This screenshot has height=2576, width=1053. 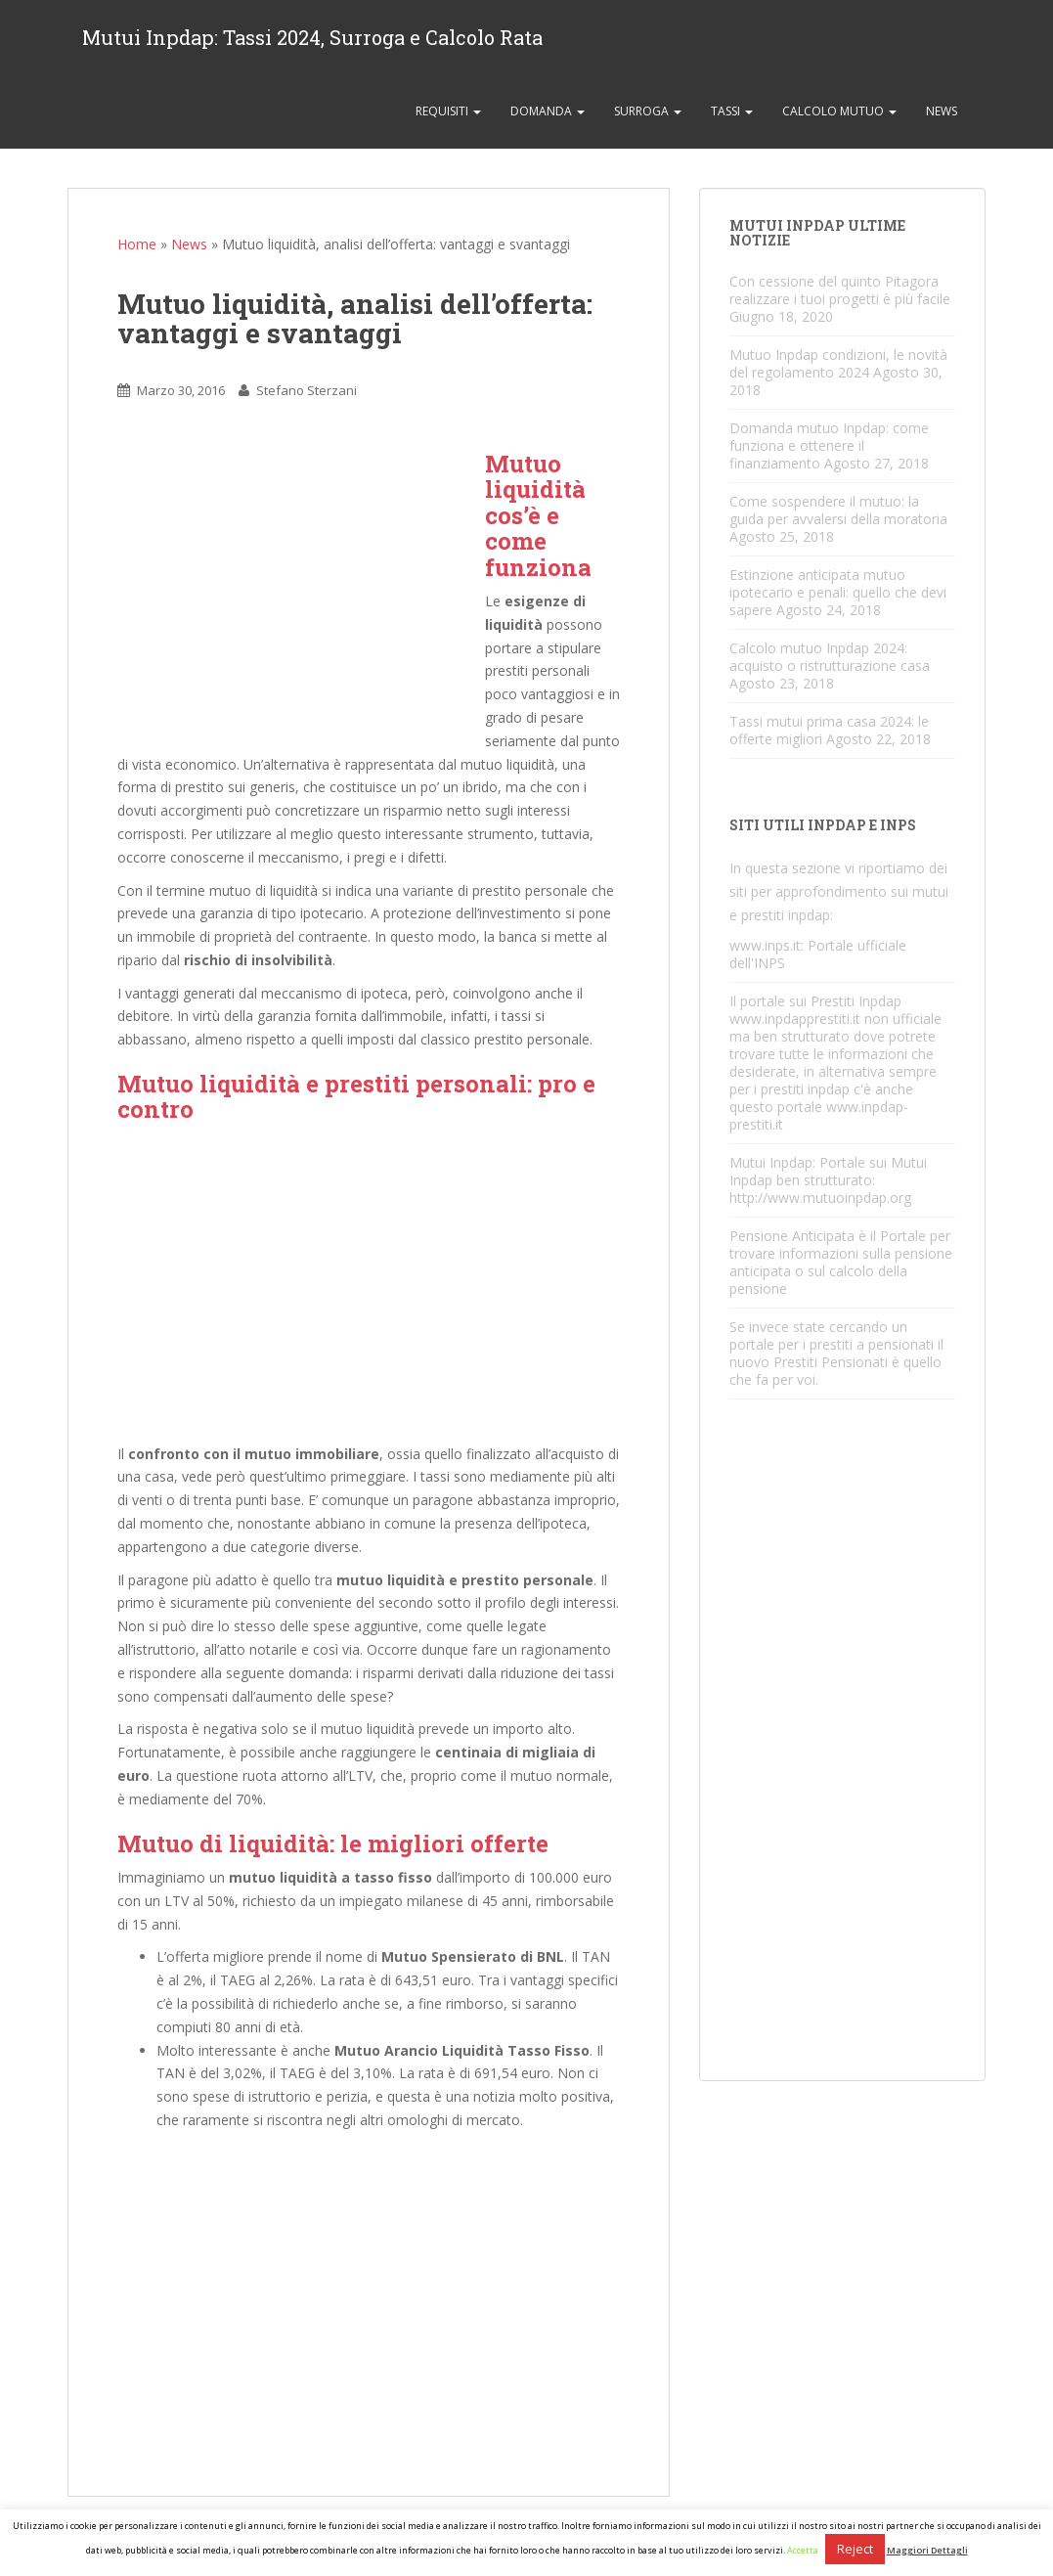 What do you see at coordinates (765, 945) in the screenshot?
I see `www.inps.it` at bounding box center [765, 945].